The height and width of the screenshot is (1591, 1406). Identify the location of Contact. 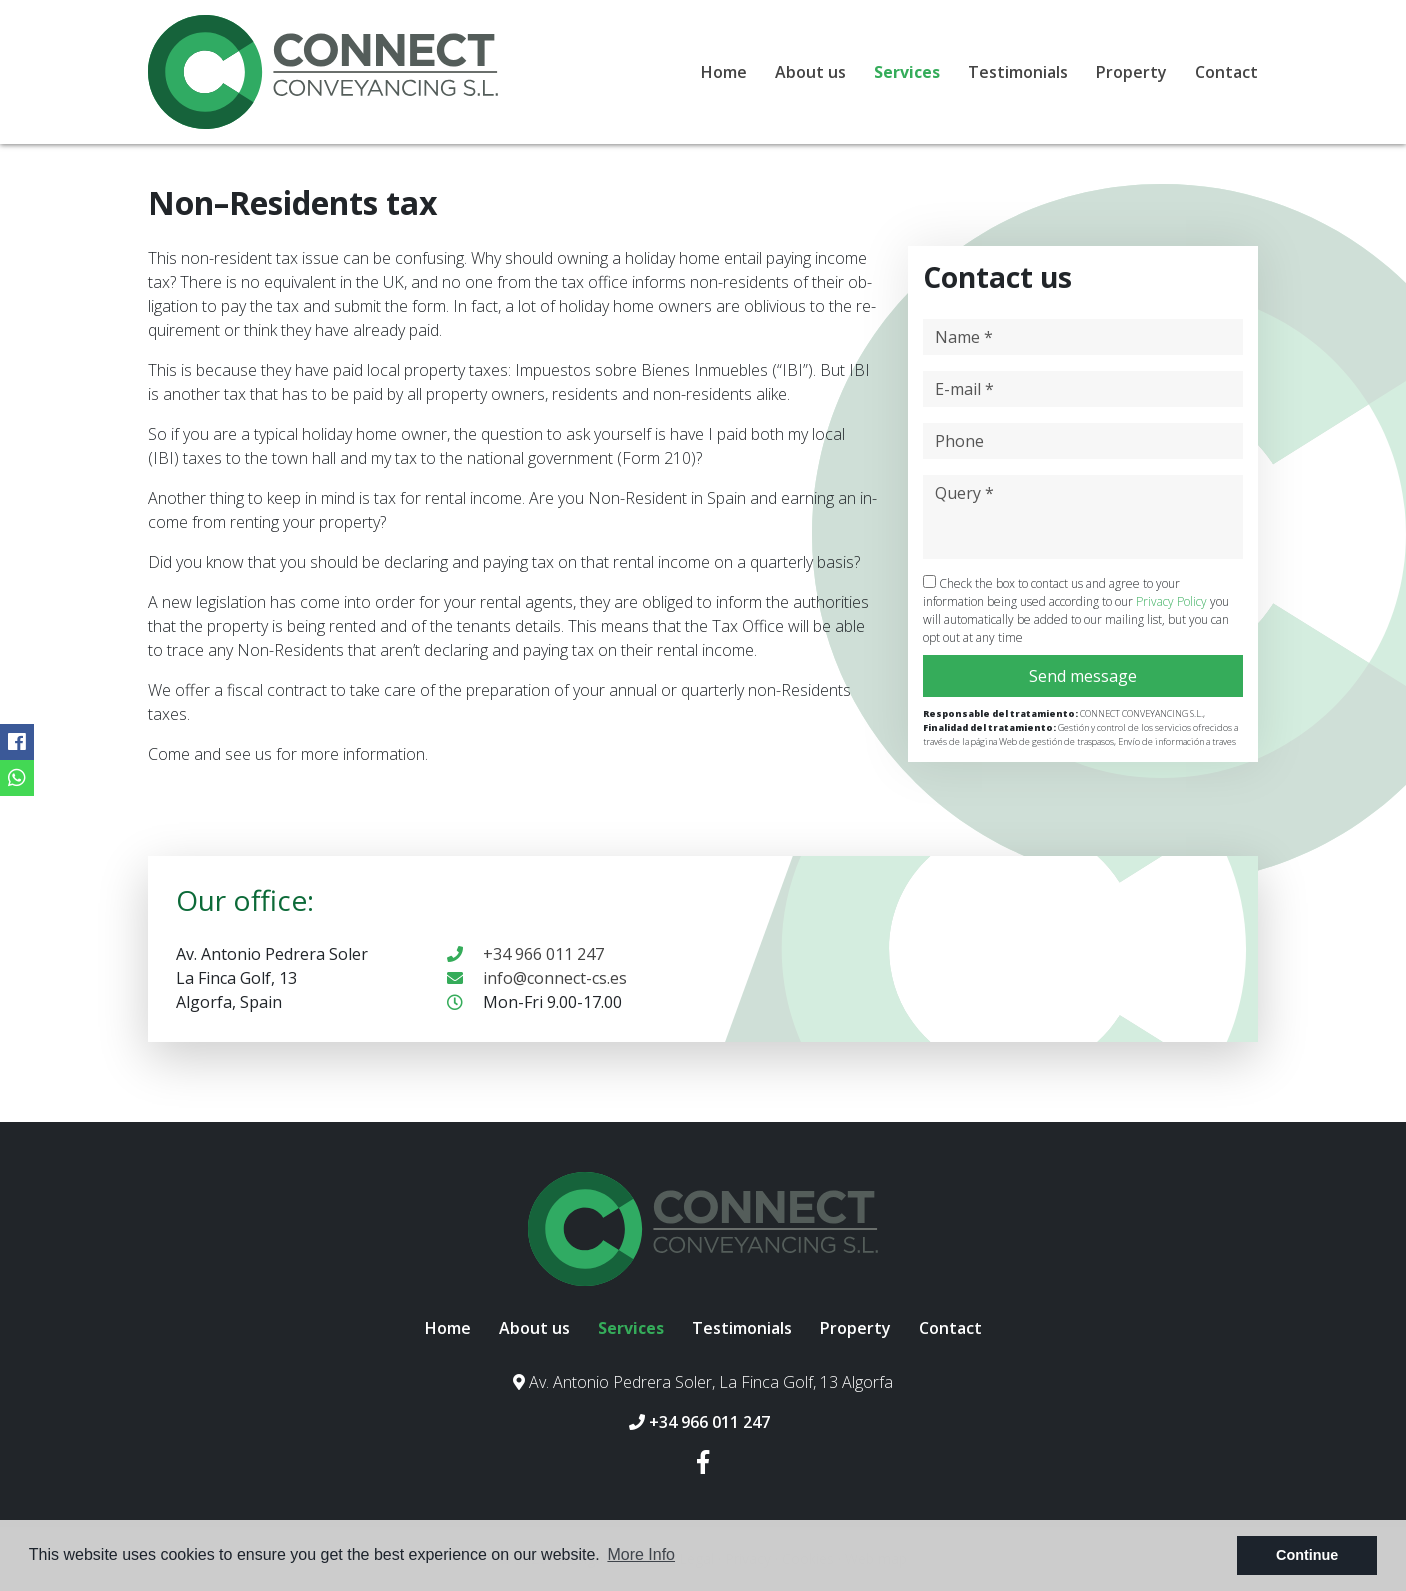
(1226, 72).